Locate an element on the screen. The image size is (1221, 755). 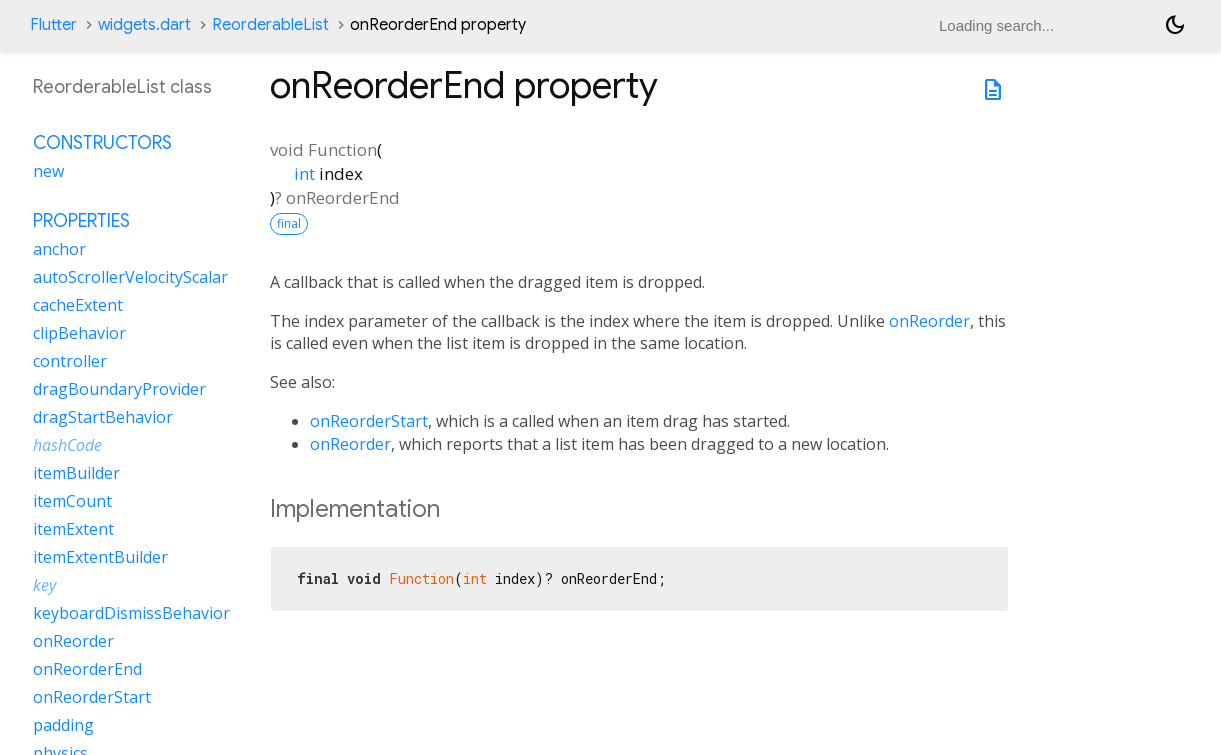
ReorderableList is located at coordinates (270, 25).